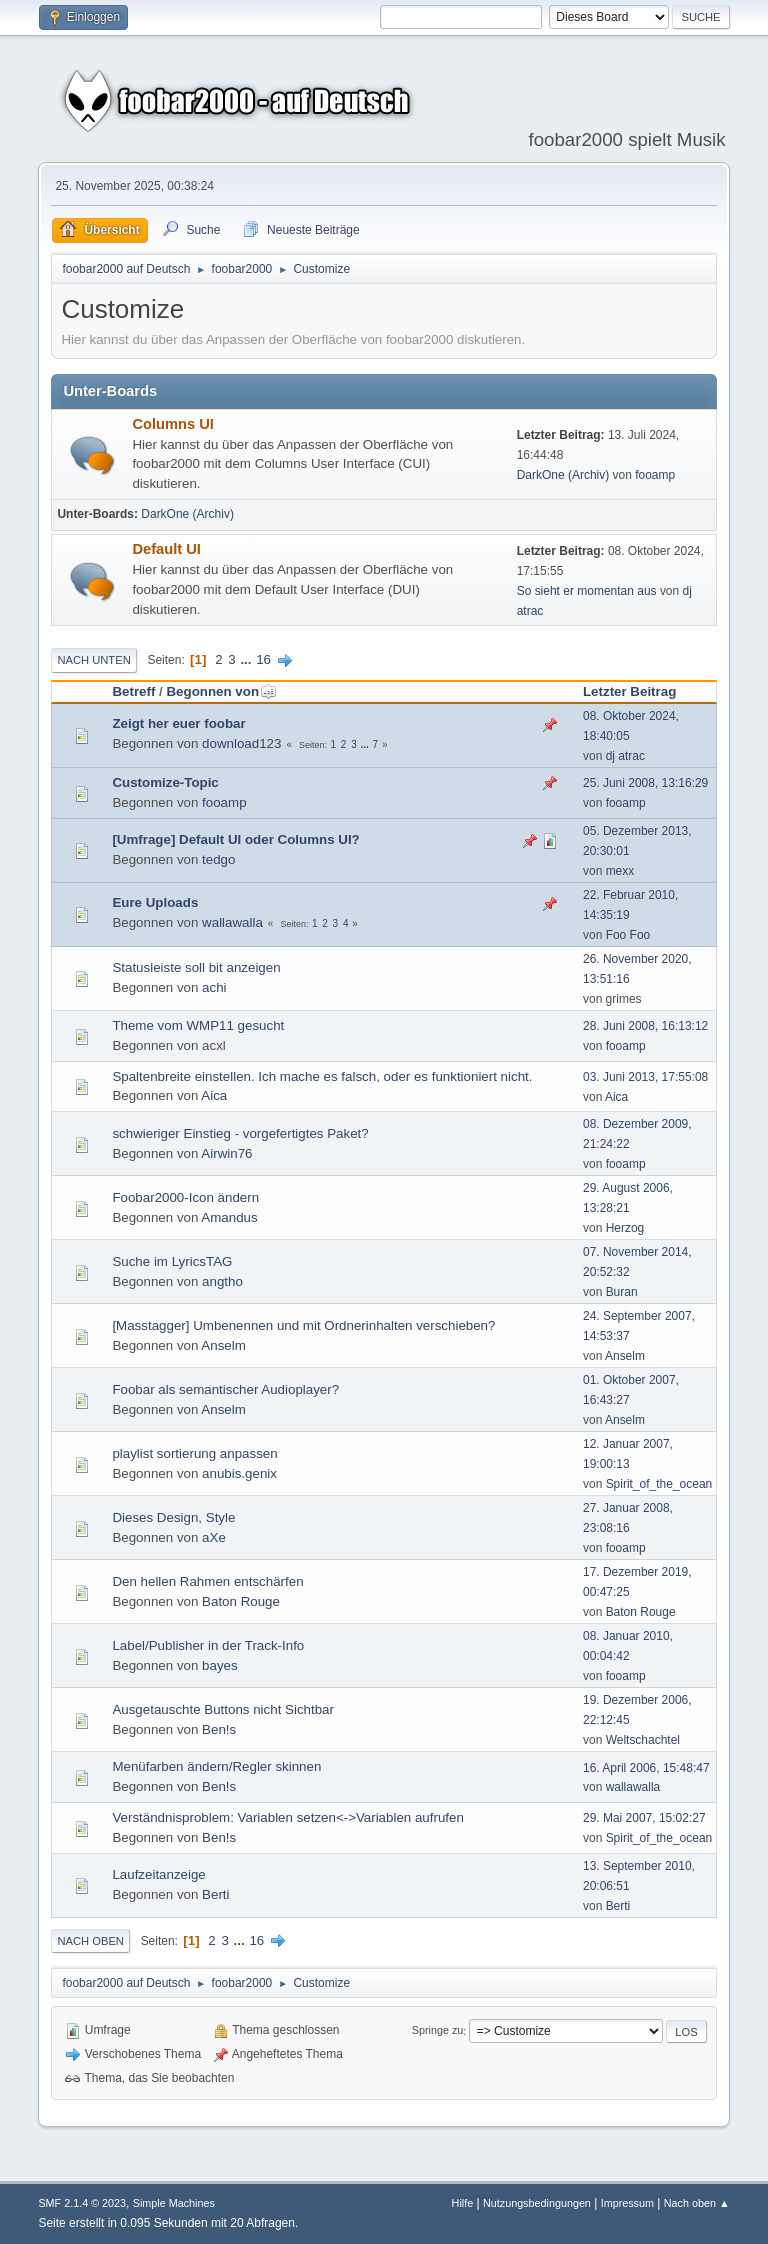  I want to click on Menüfarben ändern/Regler skinnen, so click(216, 1766).